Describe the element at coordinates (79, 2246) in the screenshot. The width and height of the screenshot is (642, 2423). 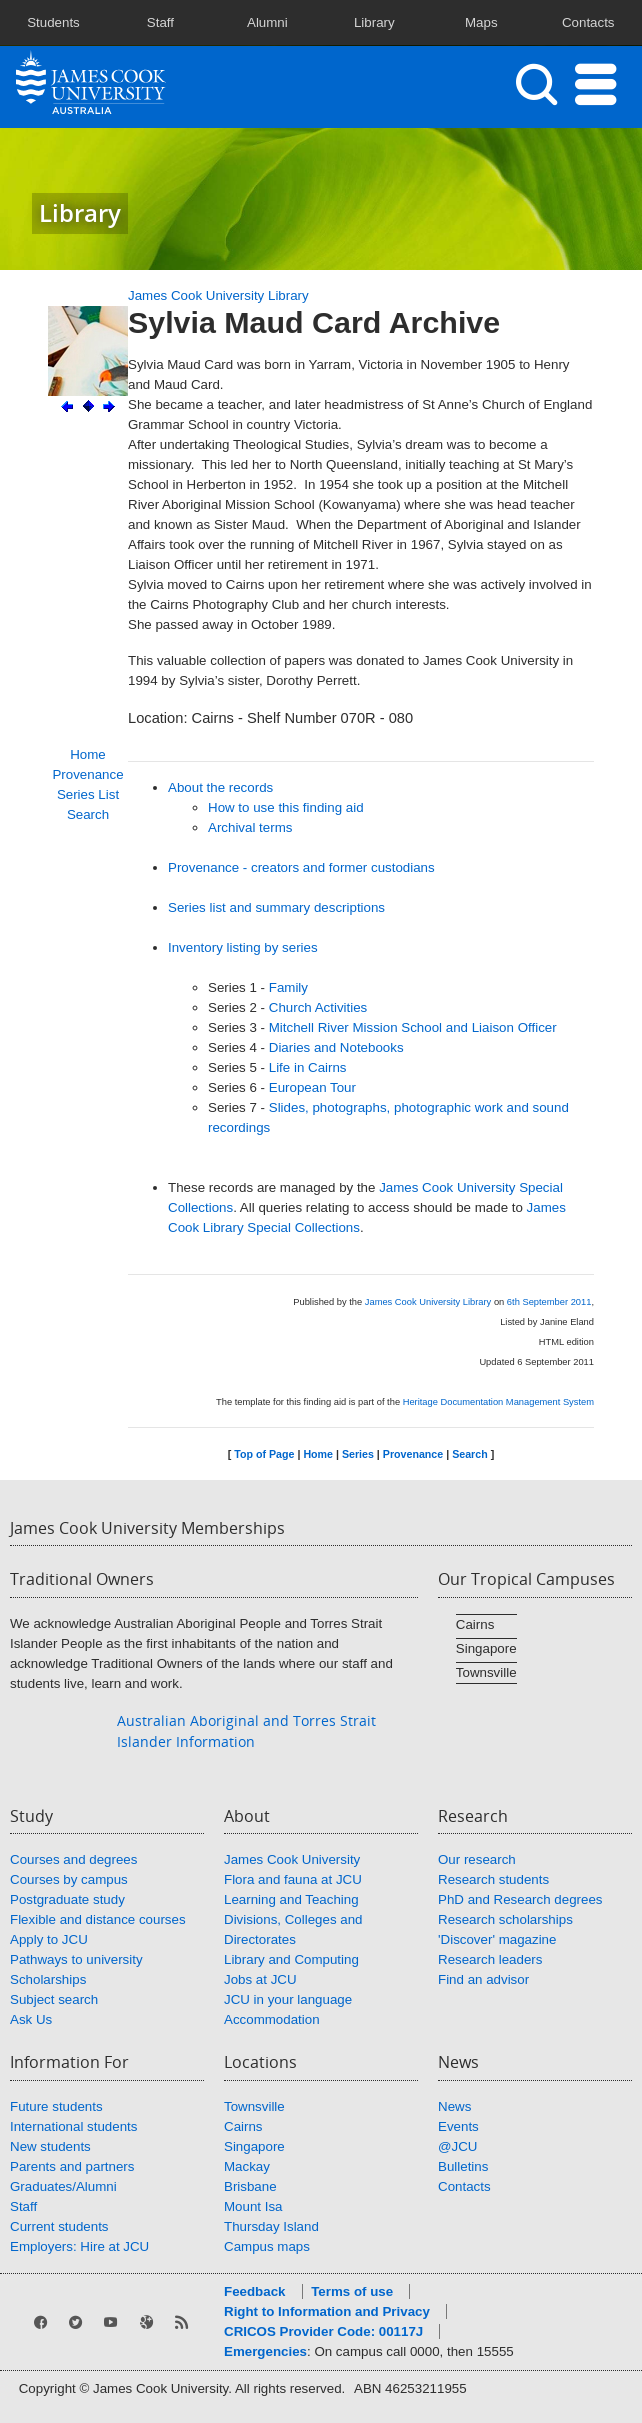
I see `Employers: Hire at JCU` at that location.